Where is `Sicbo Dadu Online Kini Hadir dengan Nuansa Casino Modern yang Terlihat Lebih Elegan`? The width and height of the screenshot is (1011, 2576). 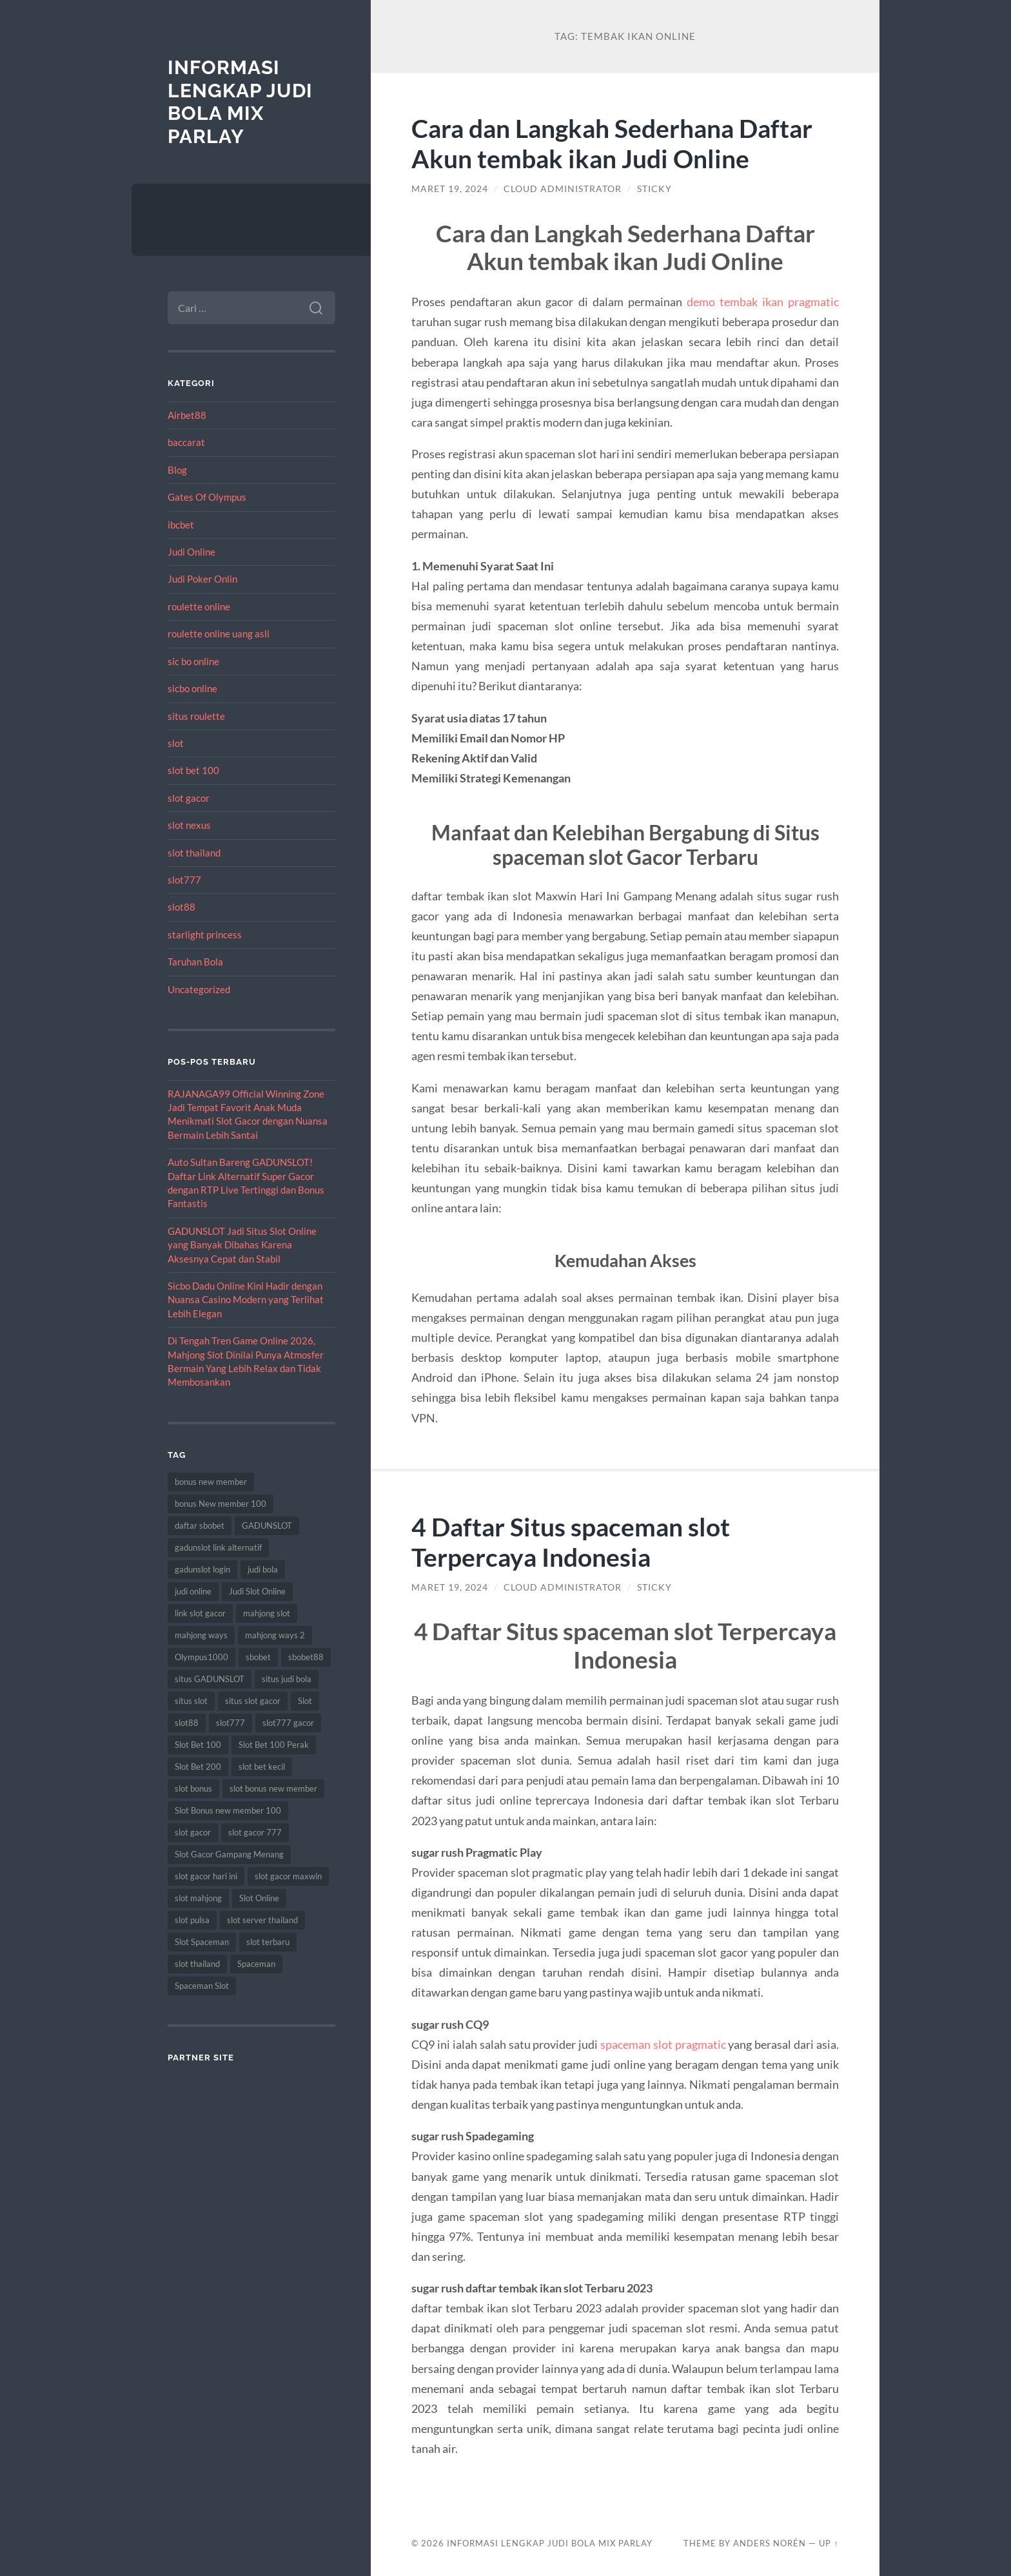
Sicbo Dadu Online Kini Hadir dengan Nuansa Casino Modern yang Terlihat Lebih Elegan is located at coordinates (246, 1299).